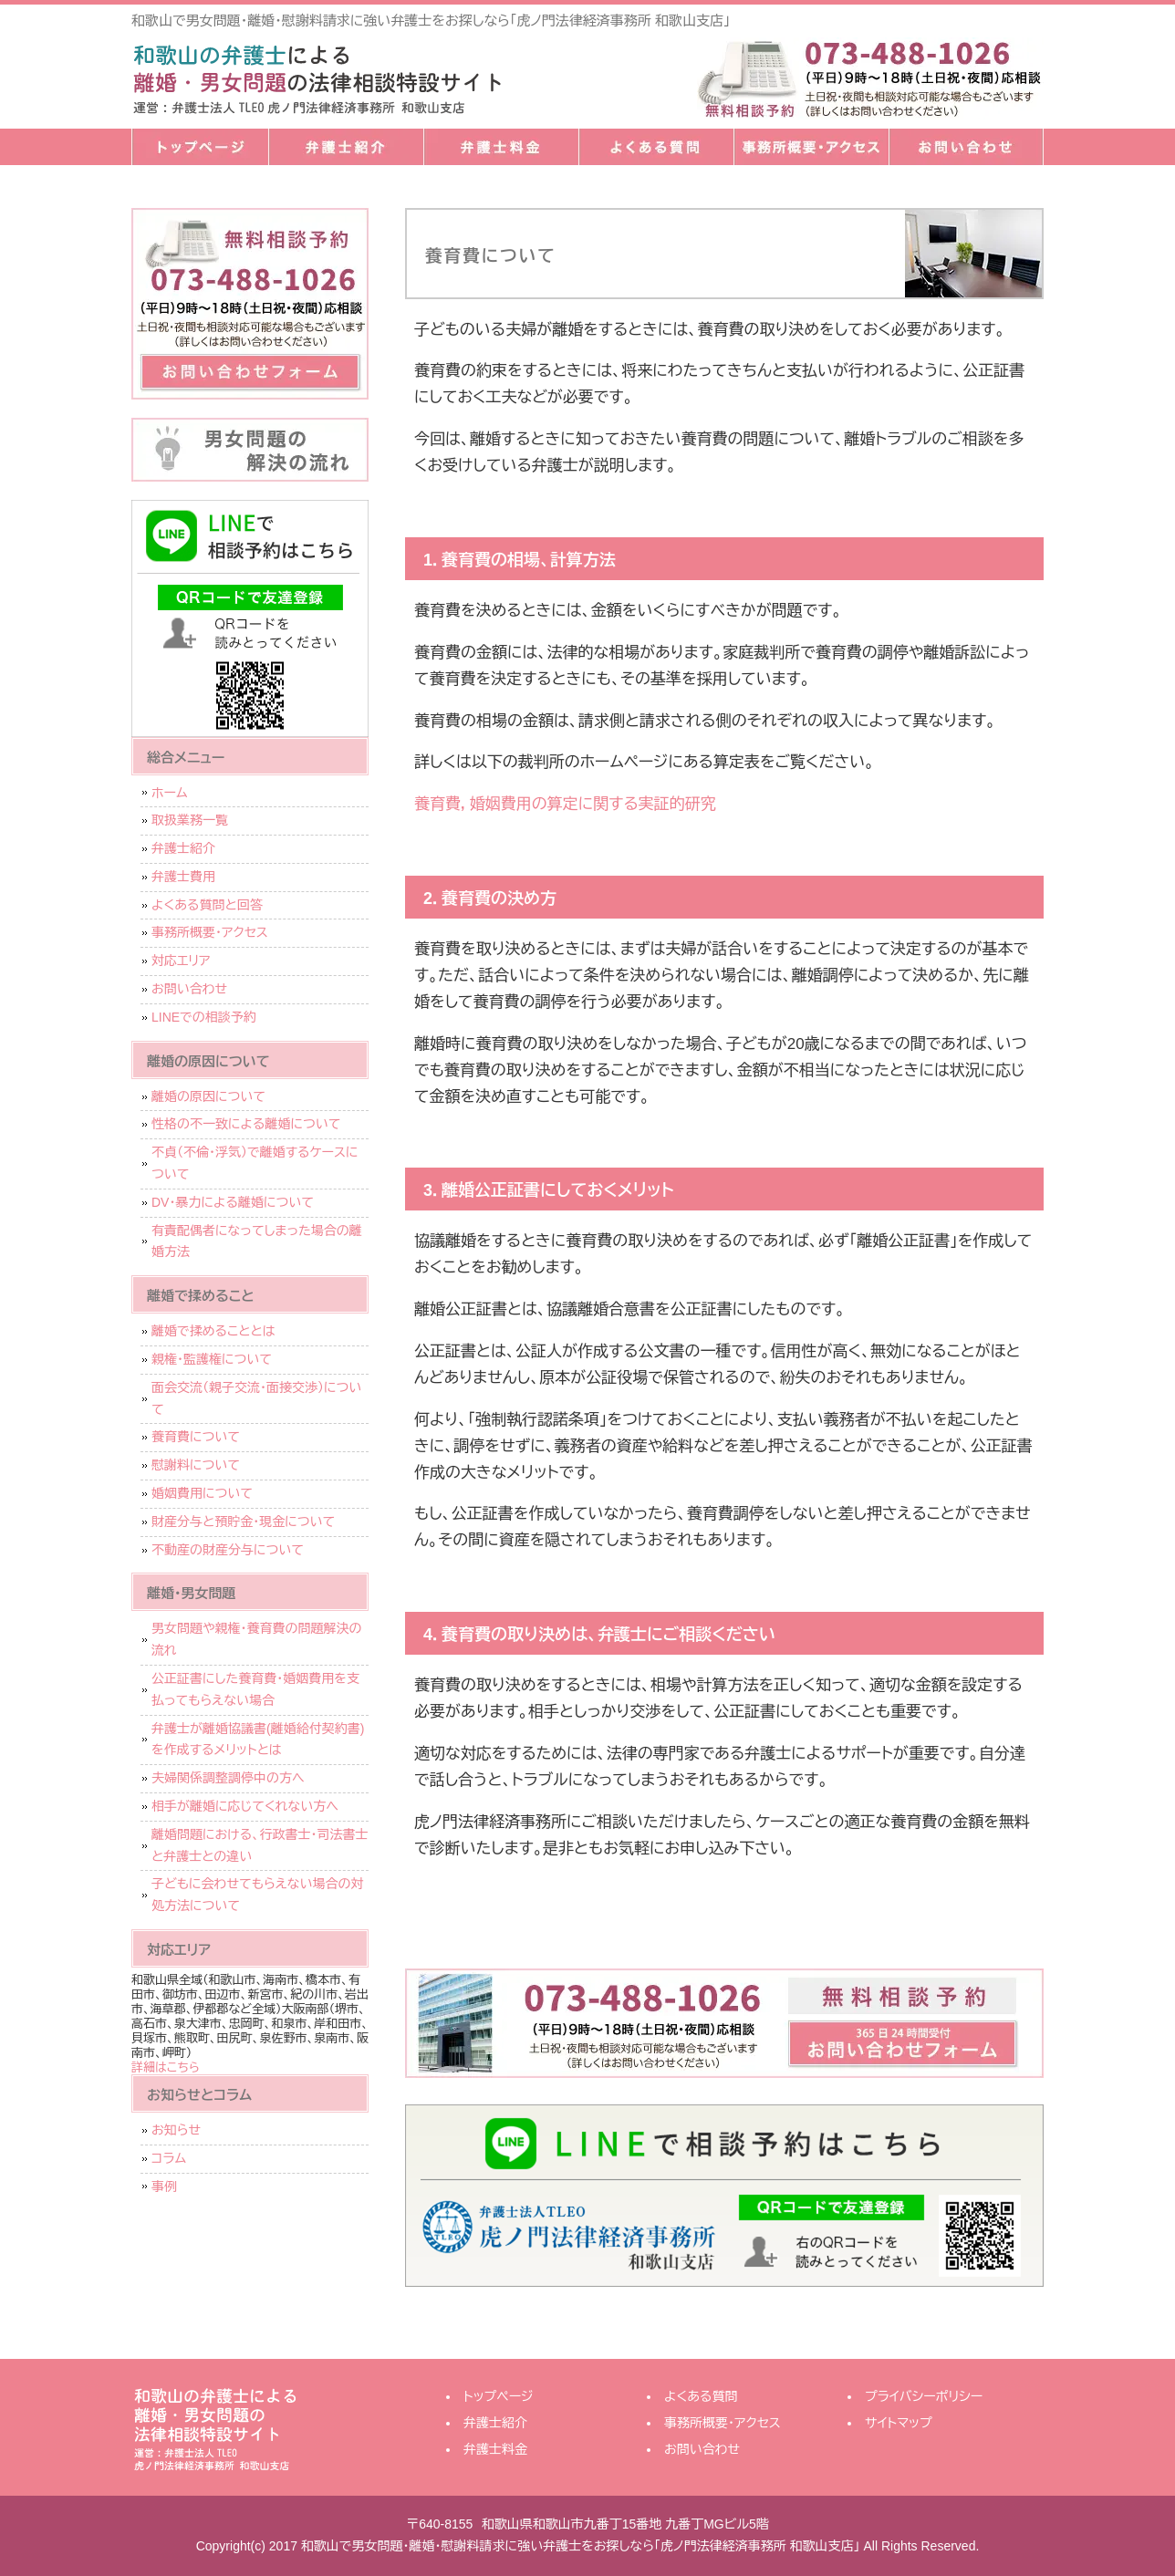  What do you see at coordinates (181, 960) in the screenshot?
I see `対応エリア` at bounding box center [181, 960].